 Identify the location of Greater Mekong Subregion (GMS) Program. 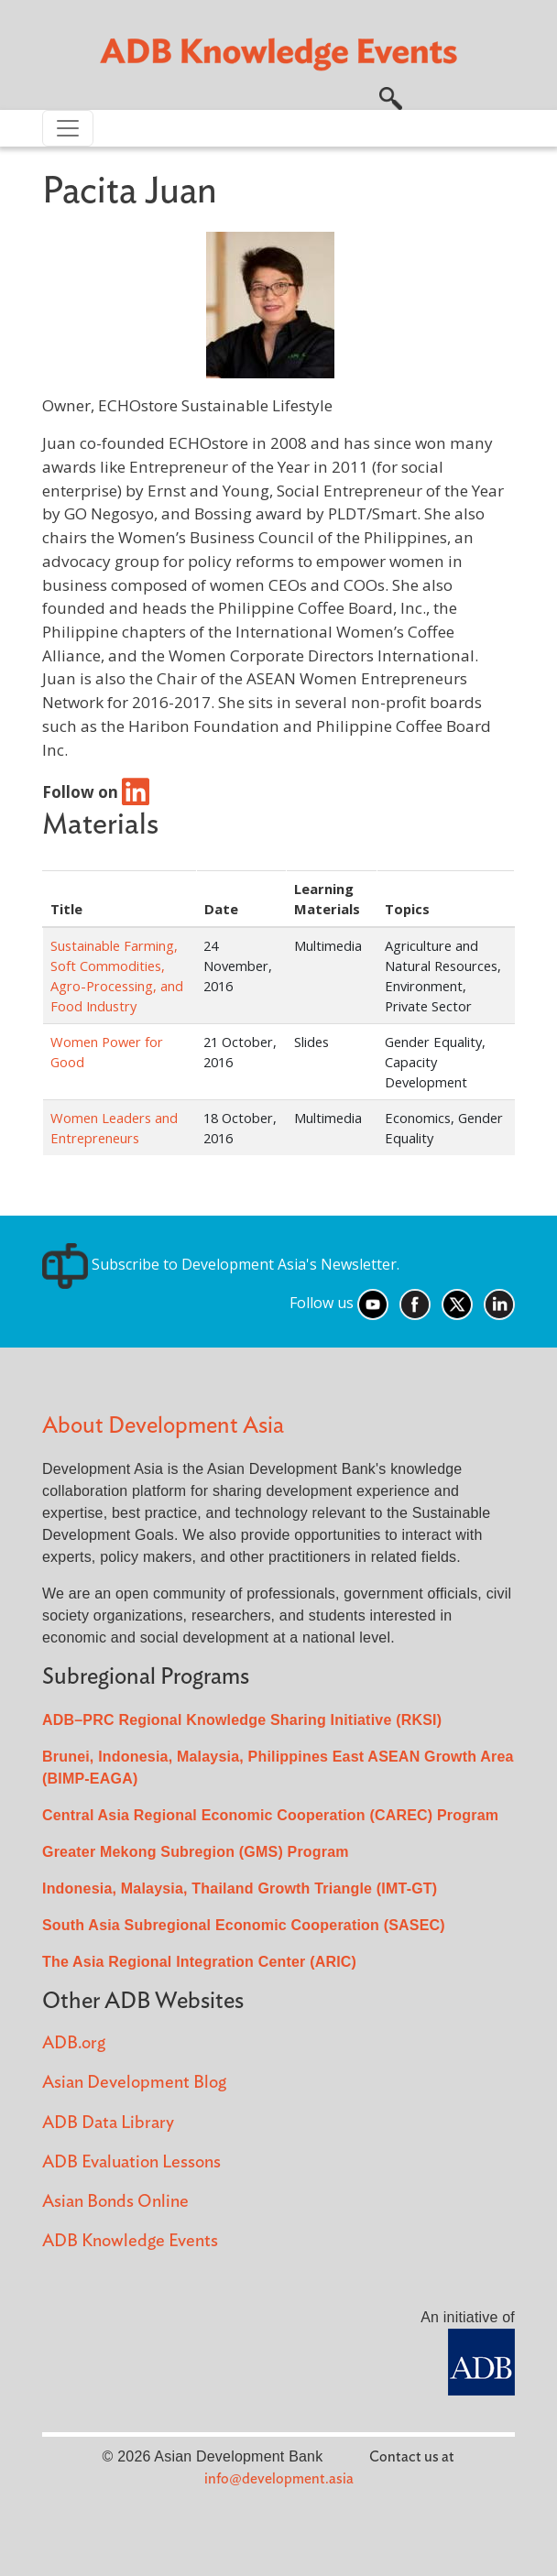
(195, 1852).